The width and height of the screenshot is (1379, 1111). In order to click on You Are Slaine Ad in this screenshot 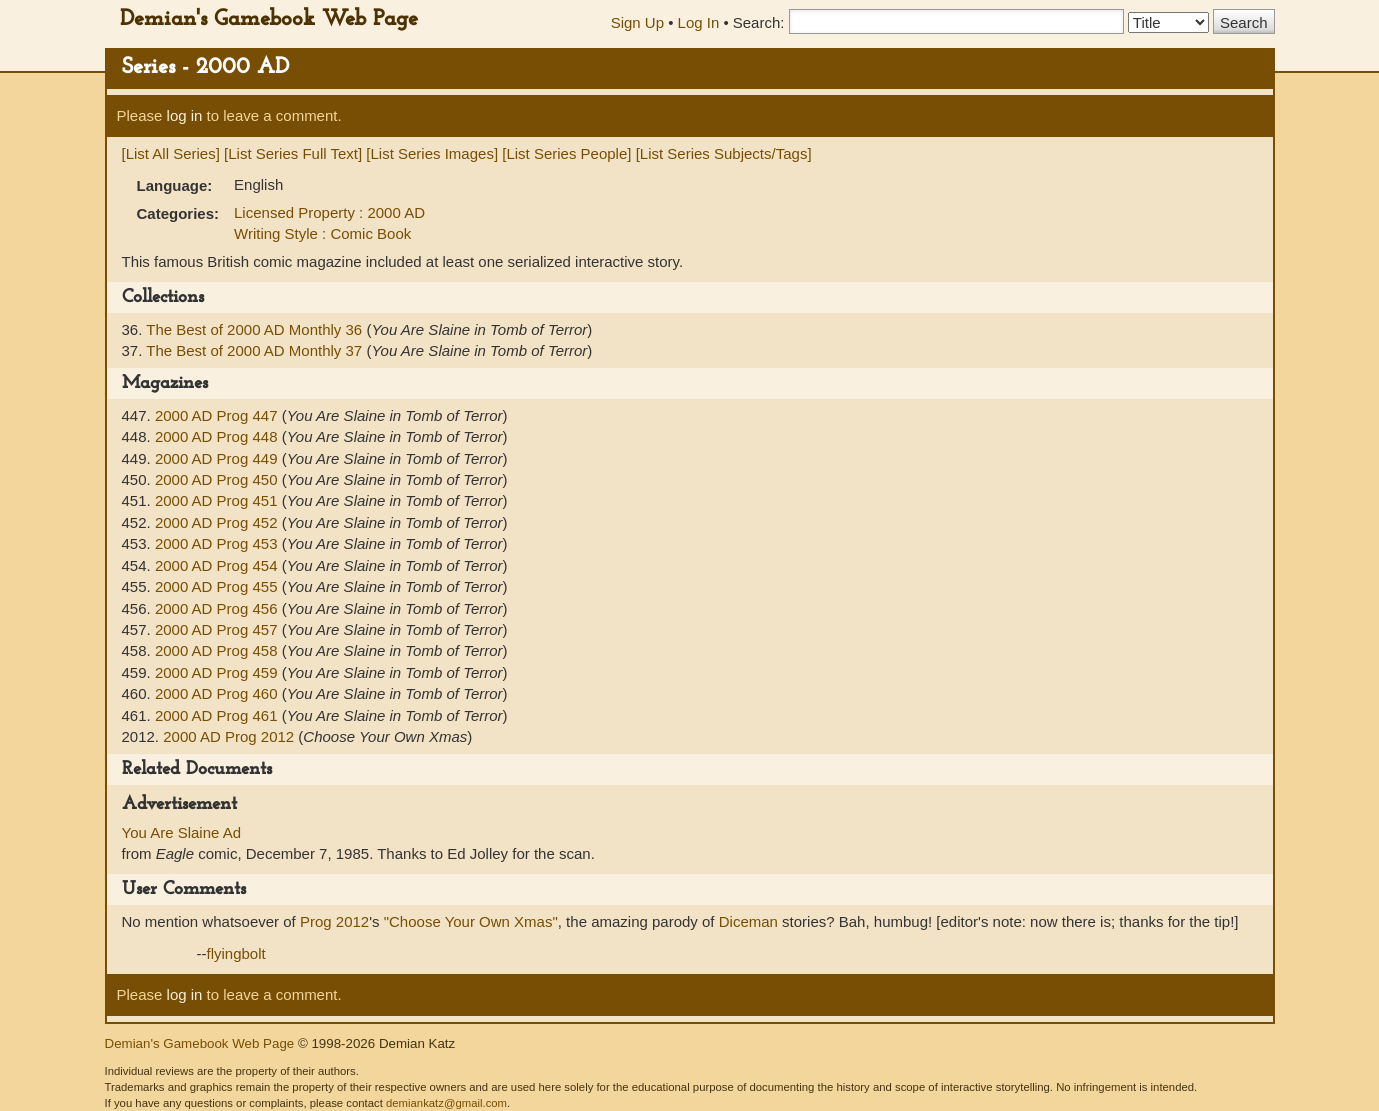, I will do `click(182, 832)`.